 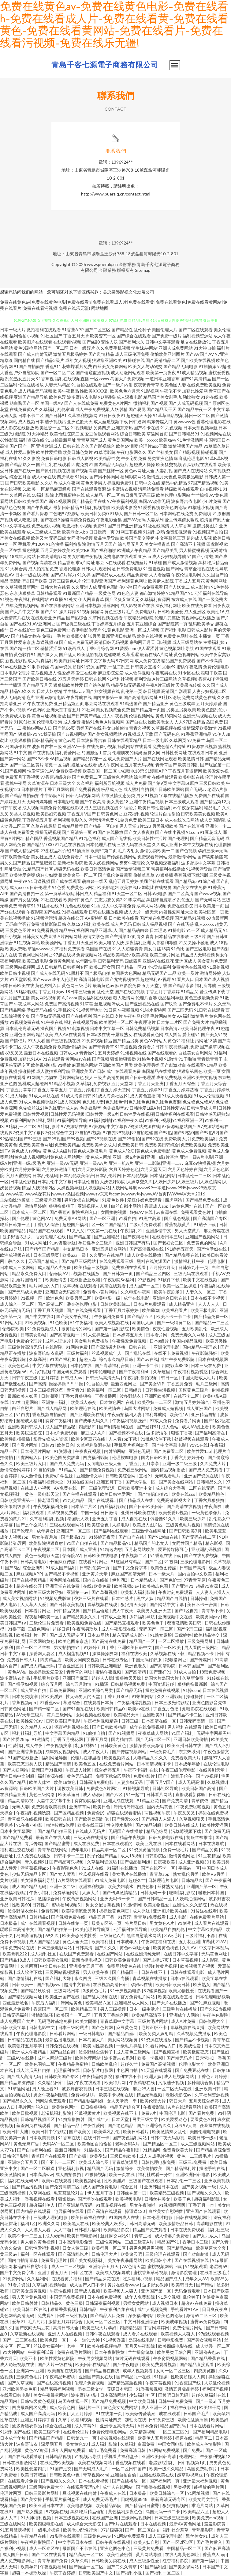 What do you see at coordinates (83, 1408) in the screenshot?
I see `欧美理论在线` at bounding box center [83, 1408].